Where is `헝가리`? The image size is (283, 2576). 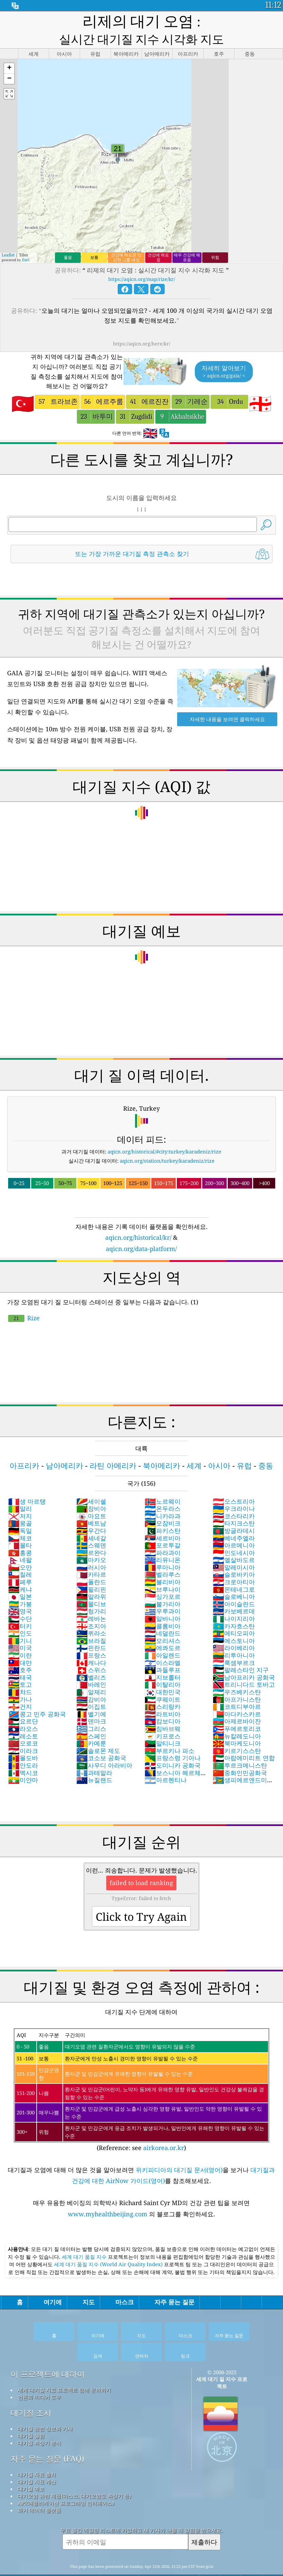 헝가리 is located at coordinates (91, 1590).